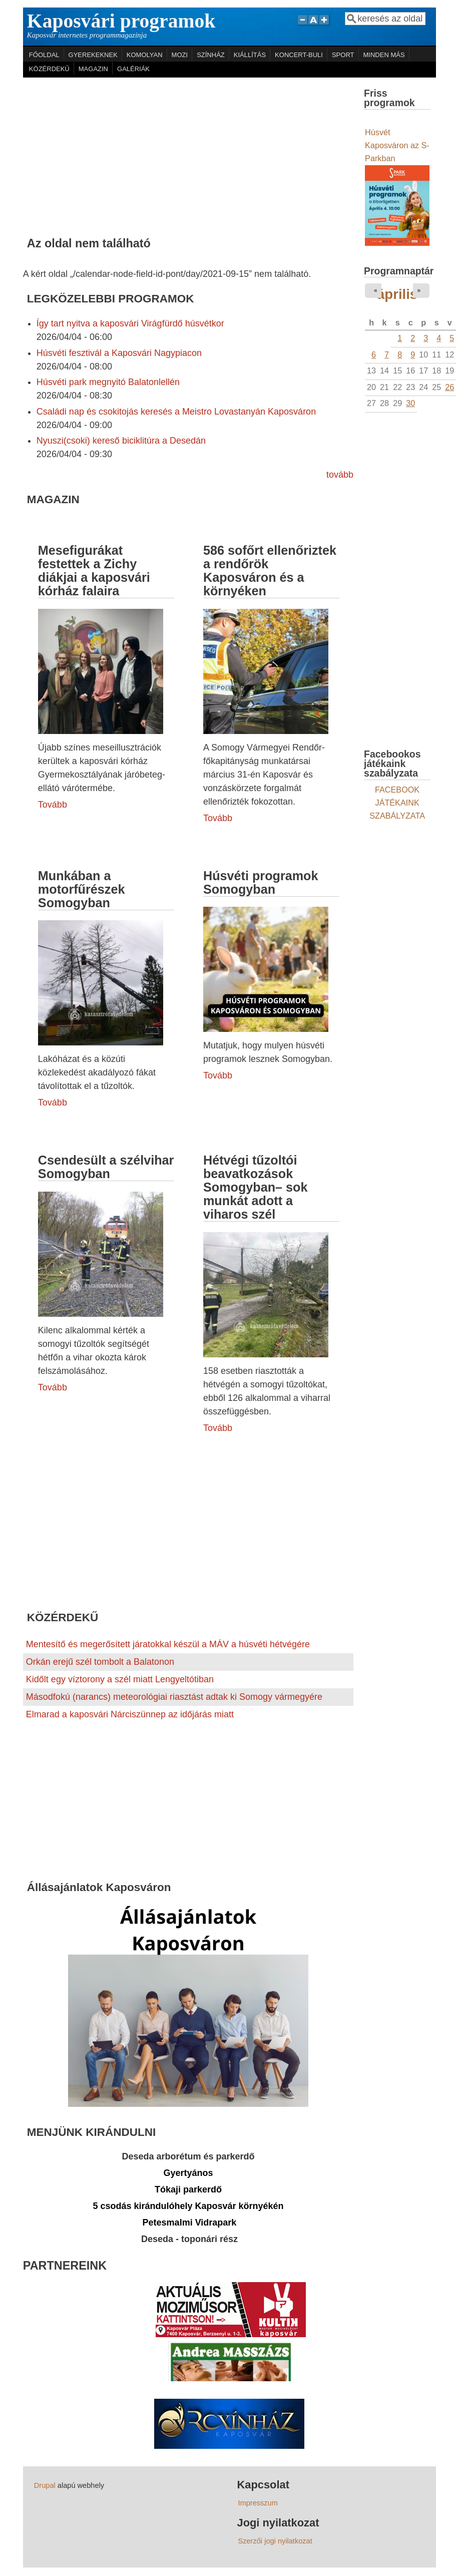 This screenshot has width=459, height=2576. Describe the element at coordinates (410, 403) in the screenshot. I see `30` at that location.